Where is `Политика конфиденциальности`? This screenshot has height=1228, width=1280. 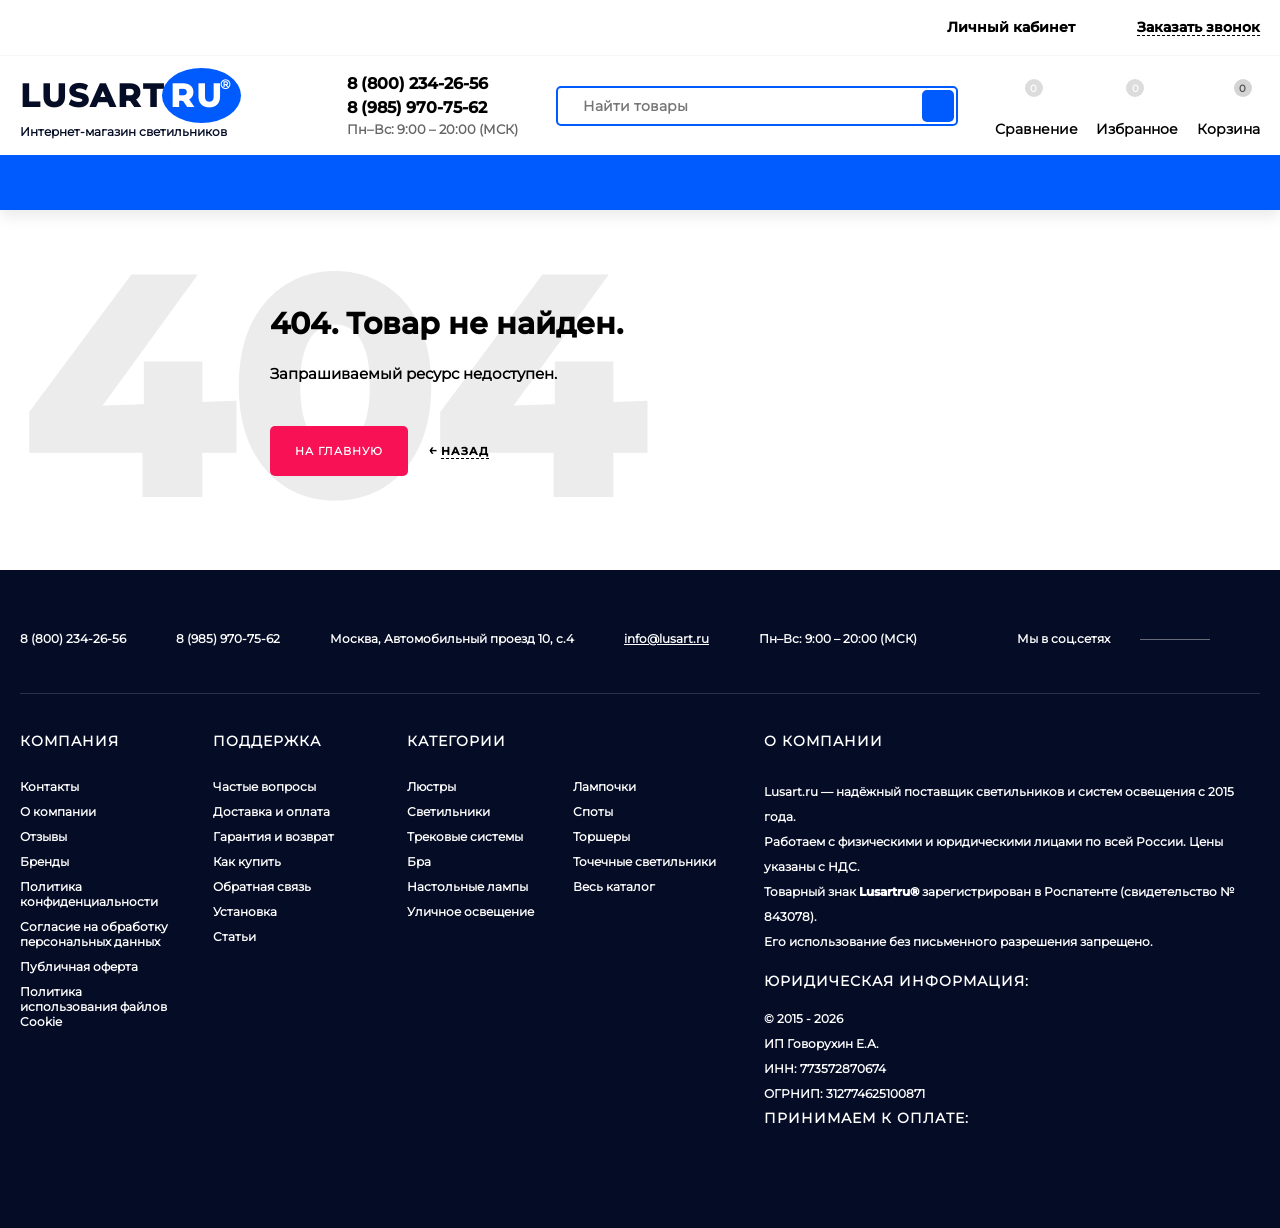
Политика конфиденциальности is located at coordinates (89, 894).